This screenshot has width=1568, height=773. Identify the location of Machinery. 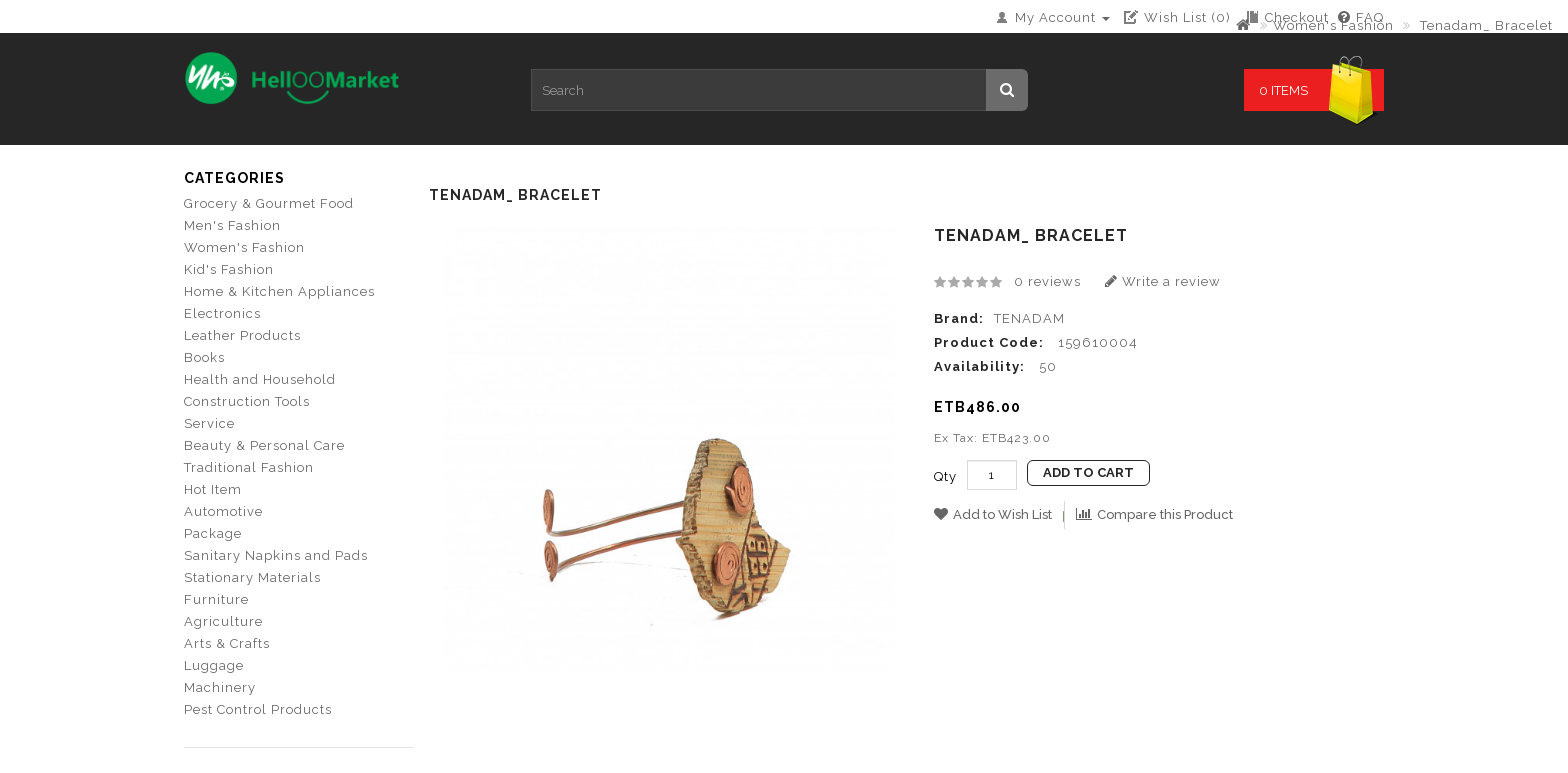
(220, 687).